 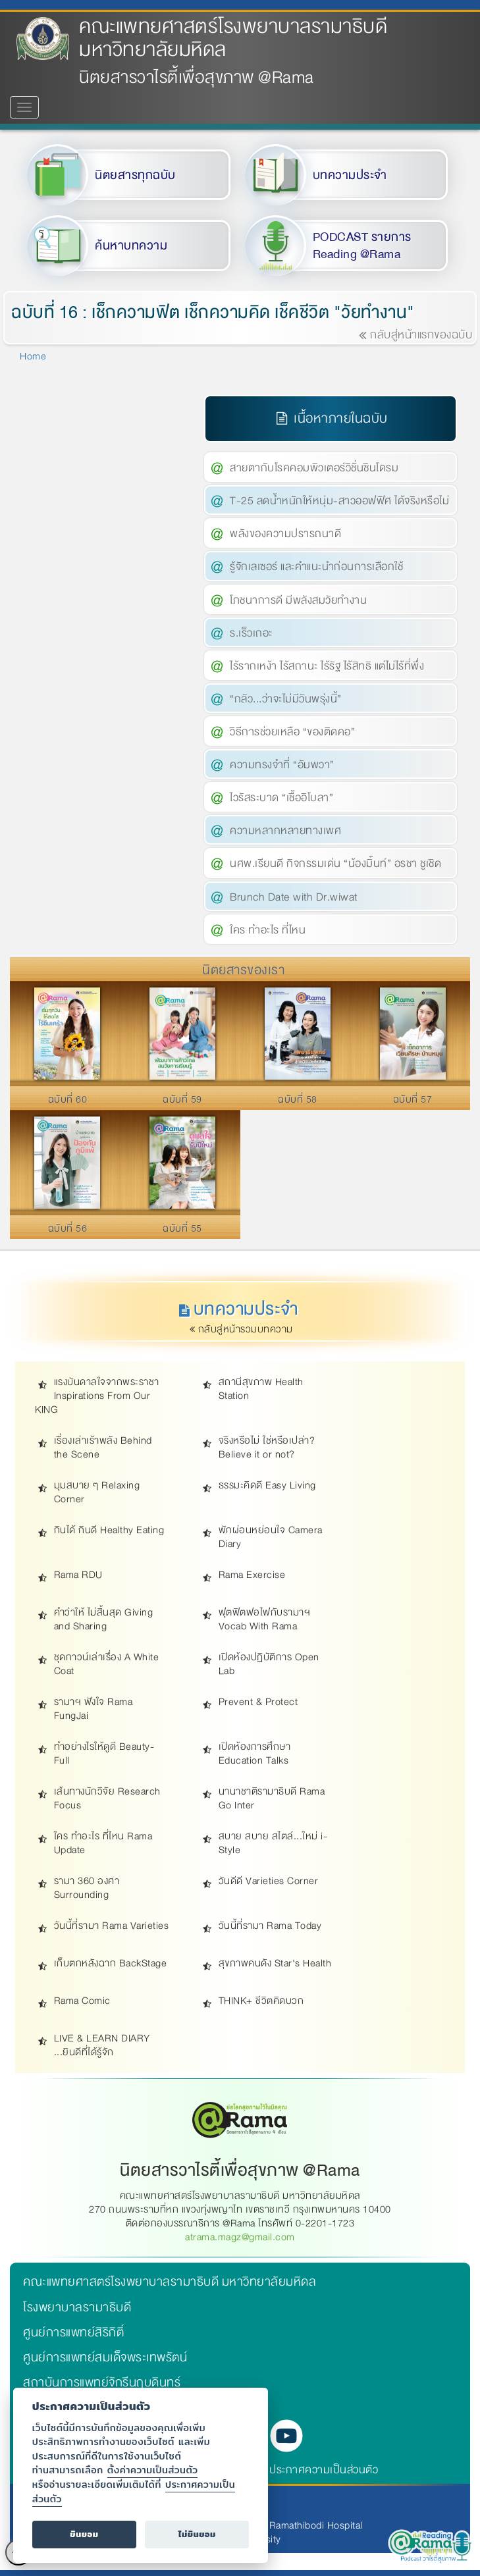 I want to click on มุมสบาย ๆ Relaxing Corner, so click(x=97, y=1492).